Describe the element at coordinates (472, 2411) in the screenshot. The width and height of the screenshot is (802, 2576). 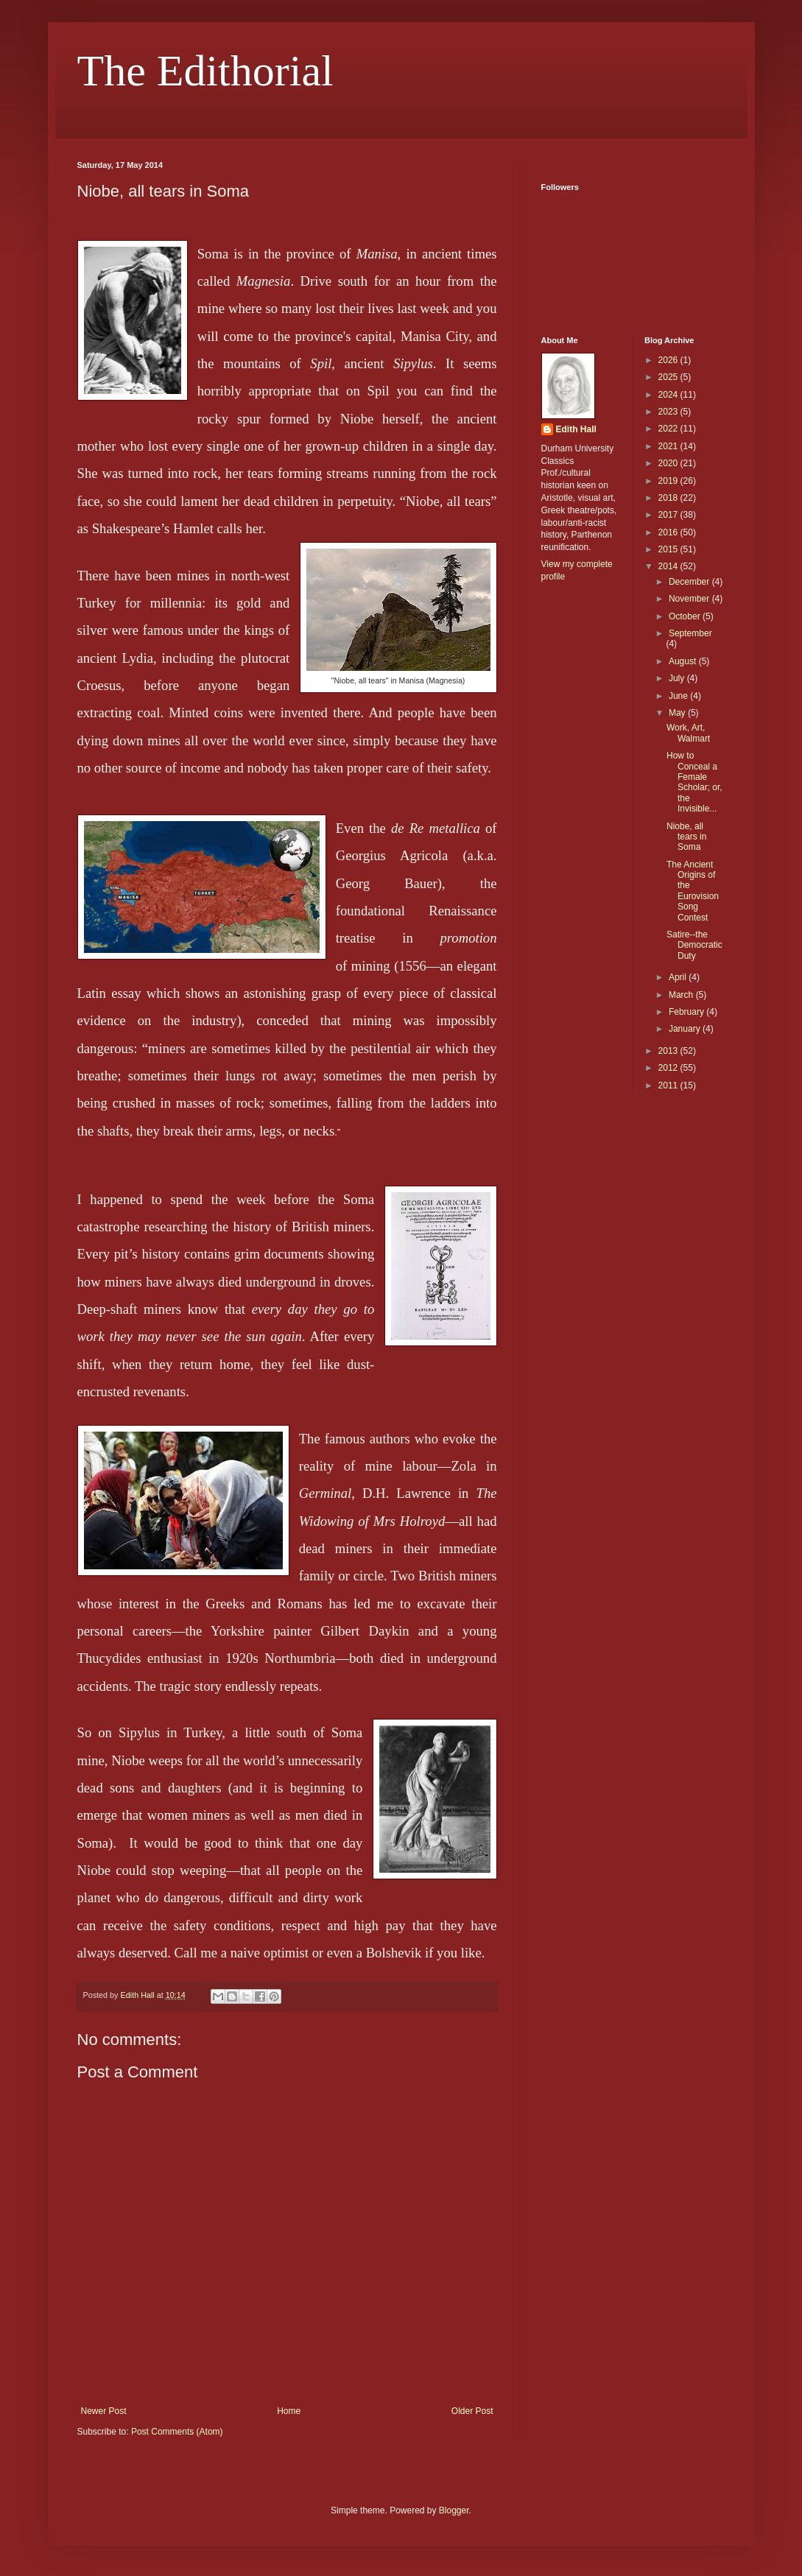
I see `Older Post` at that location.